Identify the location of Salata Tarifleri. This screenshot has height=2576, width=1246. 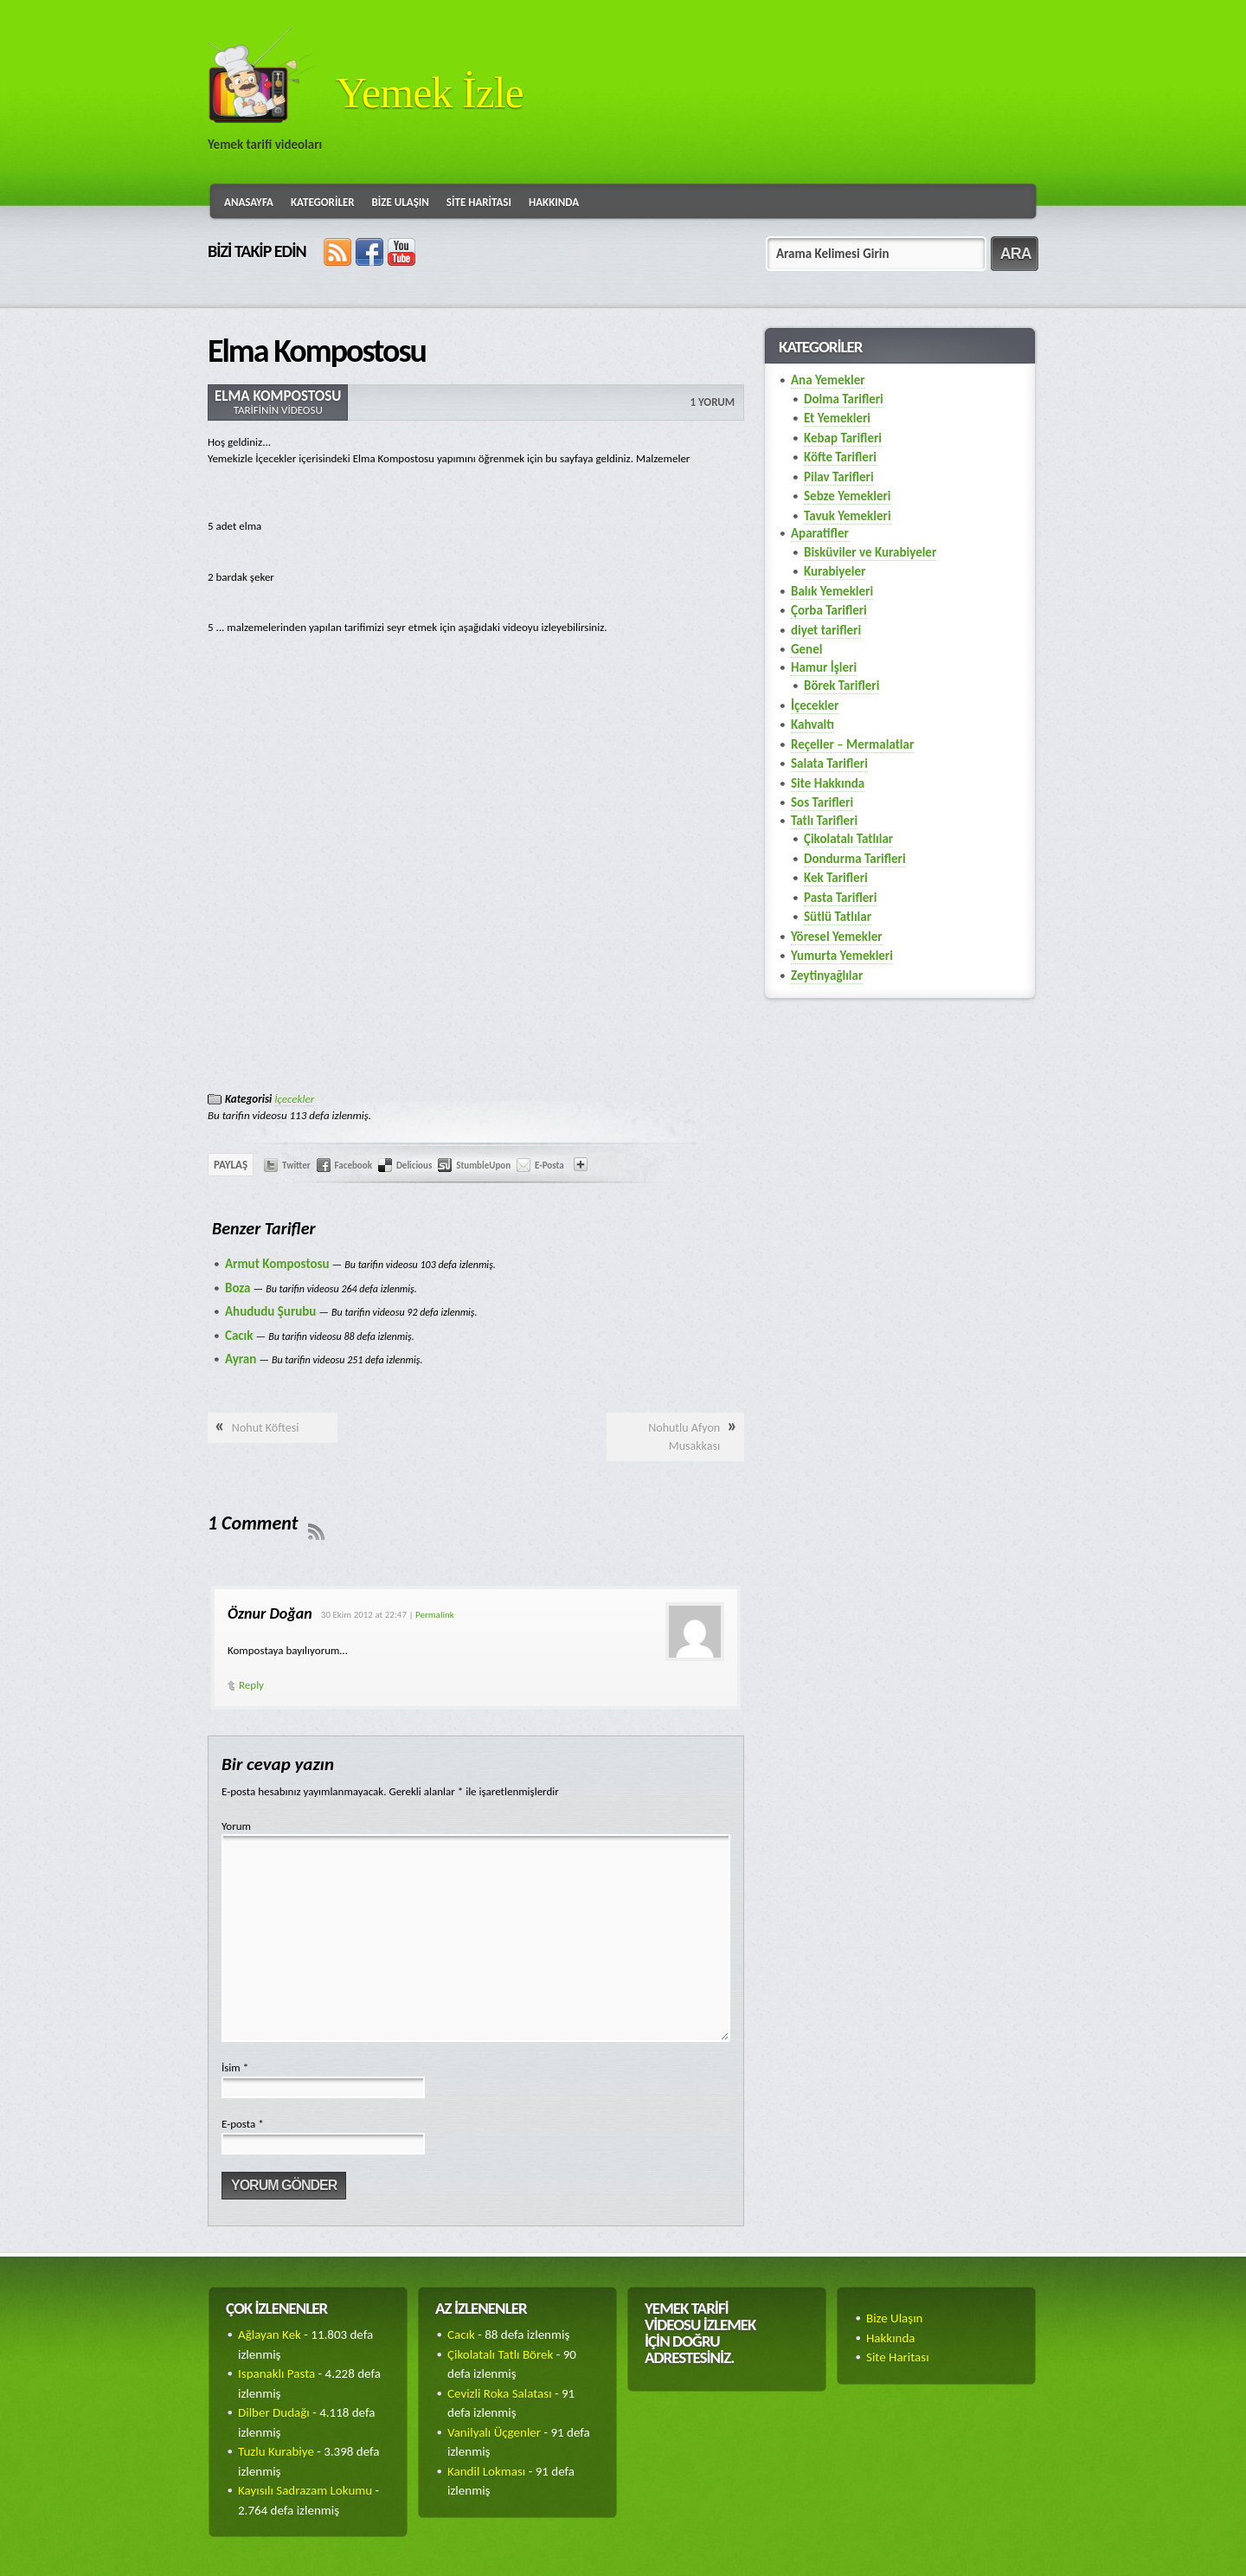
(829, 763).